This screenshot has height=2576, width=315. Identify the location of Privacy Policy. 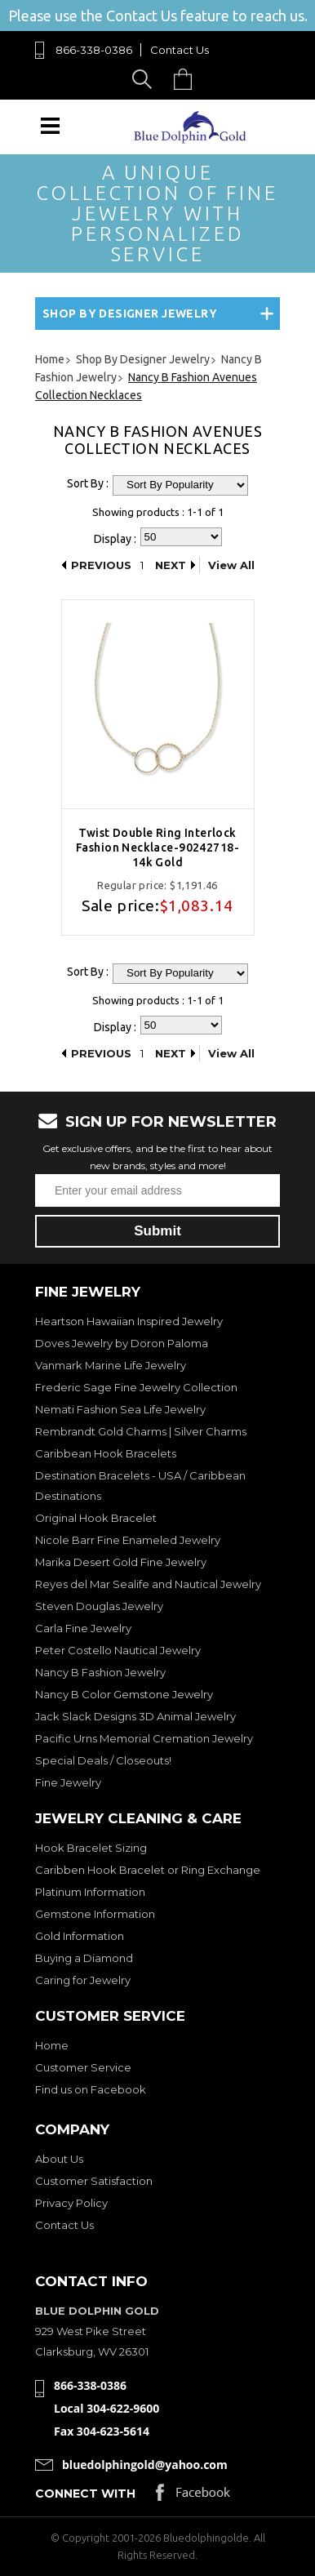
(71, 2202).